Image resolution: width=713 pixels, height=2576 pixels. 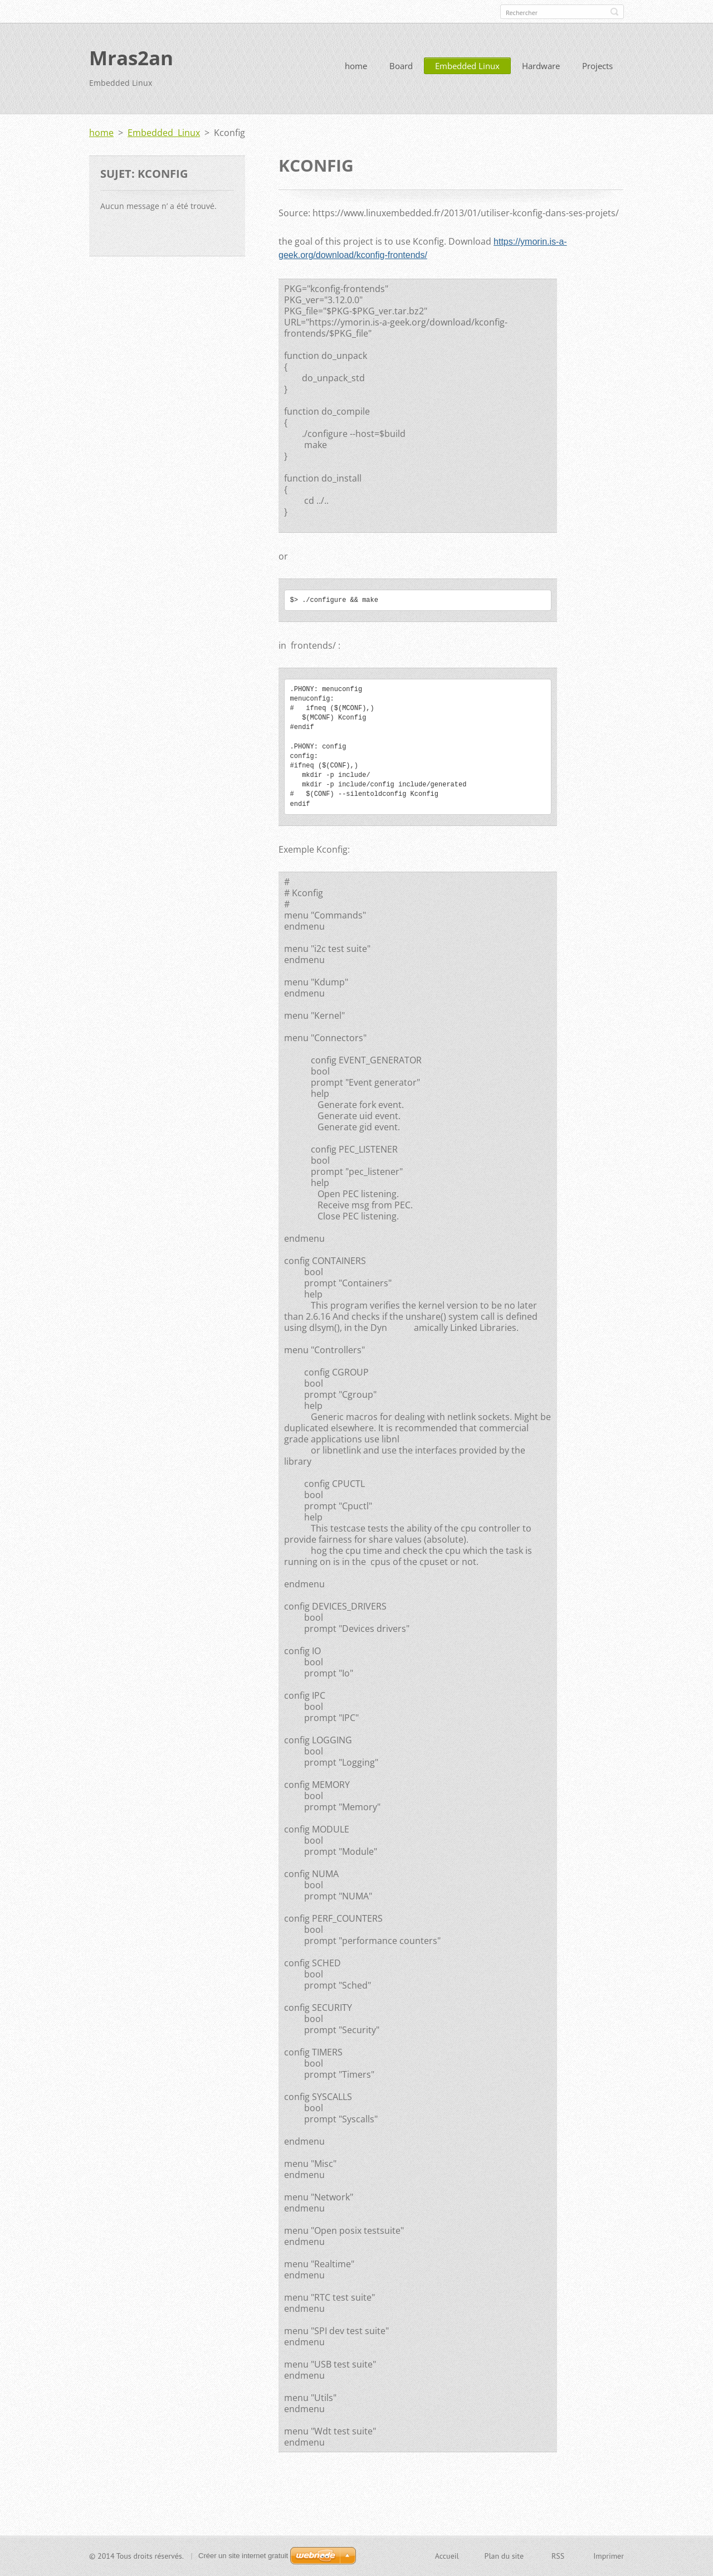 I want to click on Plan du site, so click(x=504, y=2556).